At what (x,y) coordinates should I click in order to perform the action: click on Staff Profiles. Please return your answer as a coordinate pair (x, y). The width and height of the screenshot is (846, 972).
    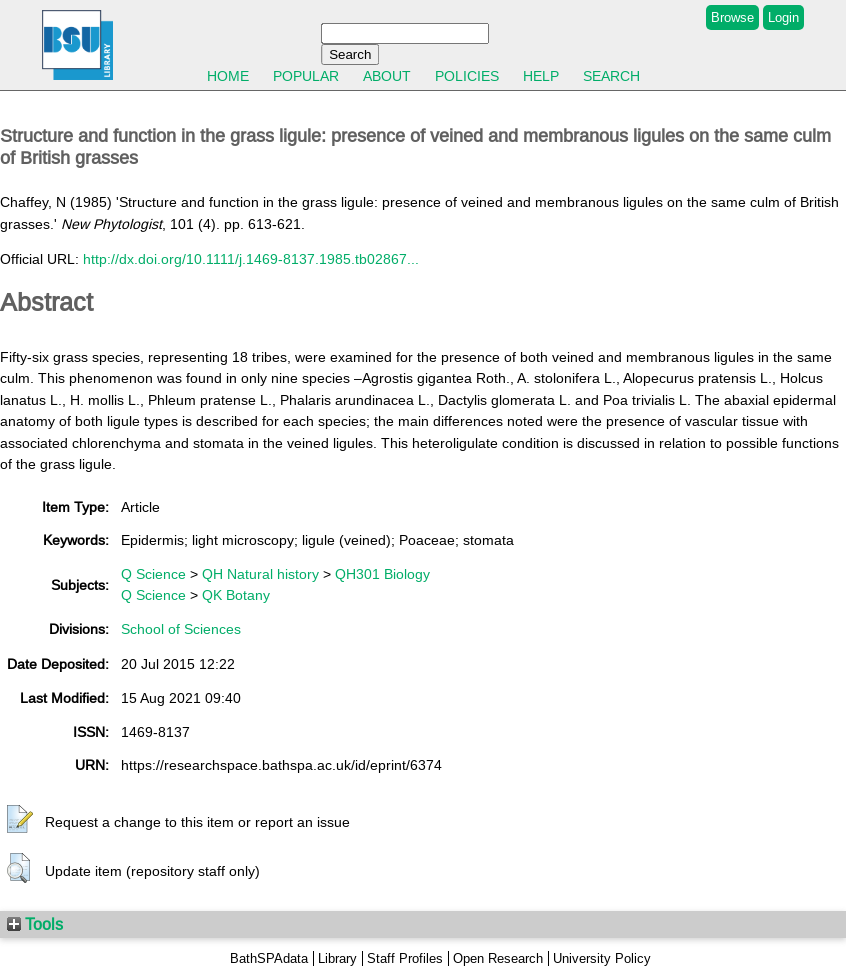
    Looking at the image, I should click on (405, 958).